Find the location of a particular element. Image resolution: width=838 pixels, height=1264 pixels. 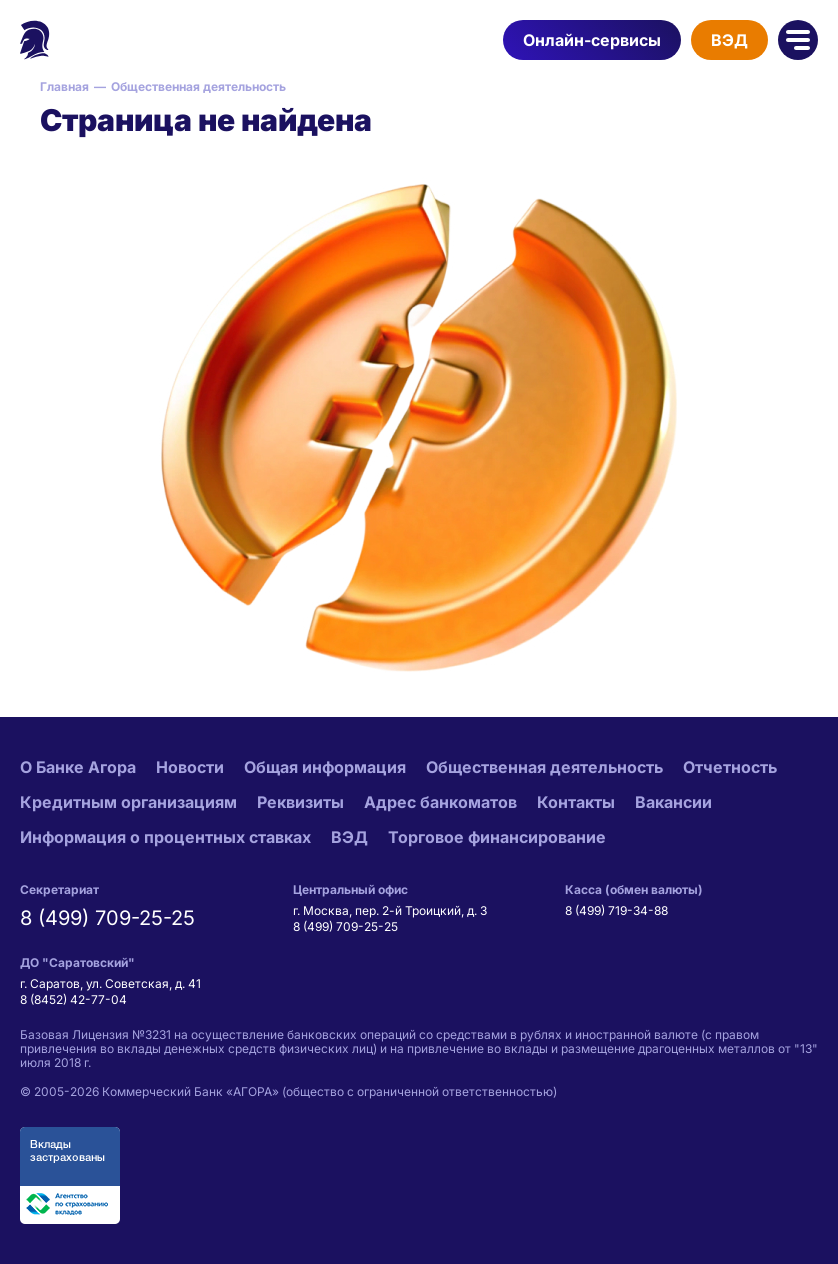

Онлайн-сервисы is located at coordinates (592, 40).